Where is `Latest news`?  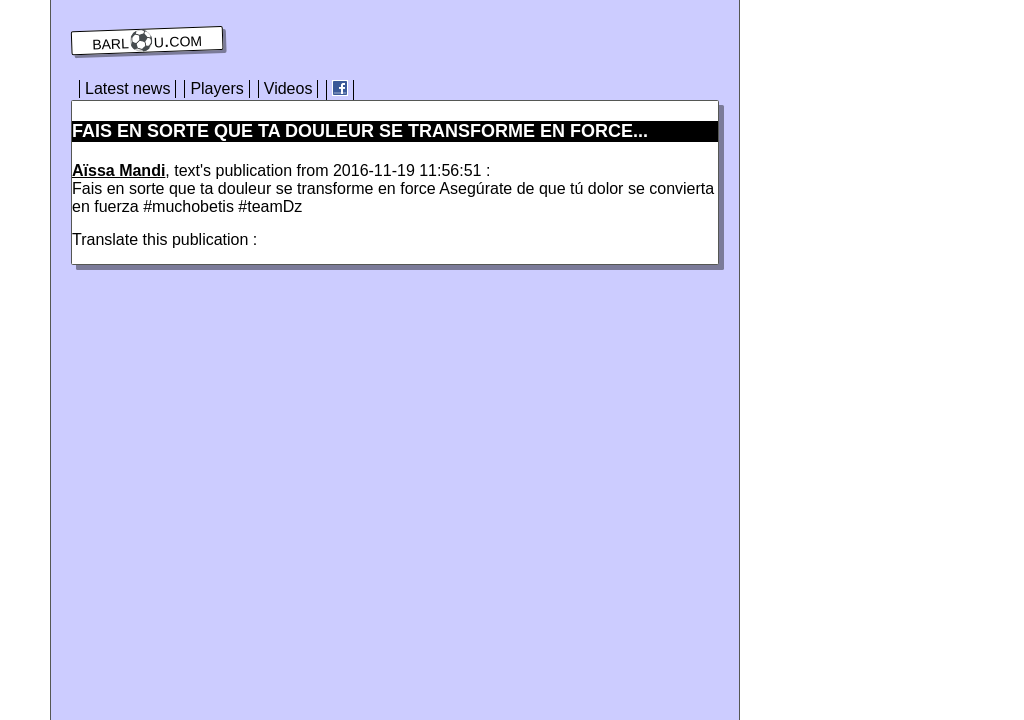 Latest news is located at coordinates (127, 88).